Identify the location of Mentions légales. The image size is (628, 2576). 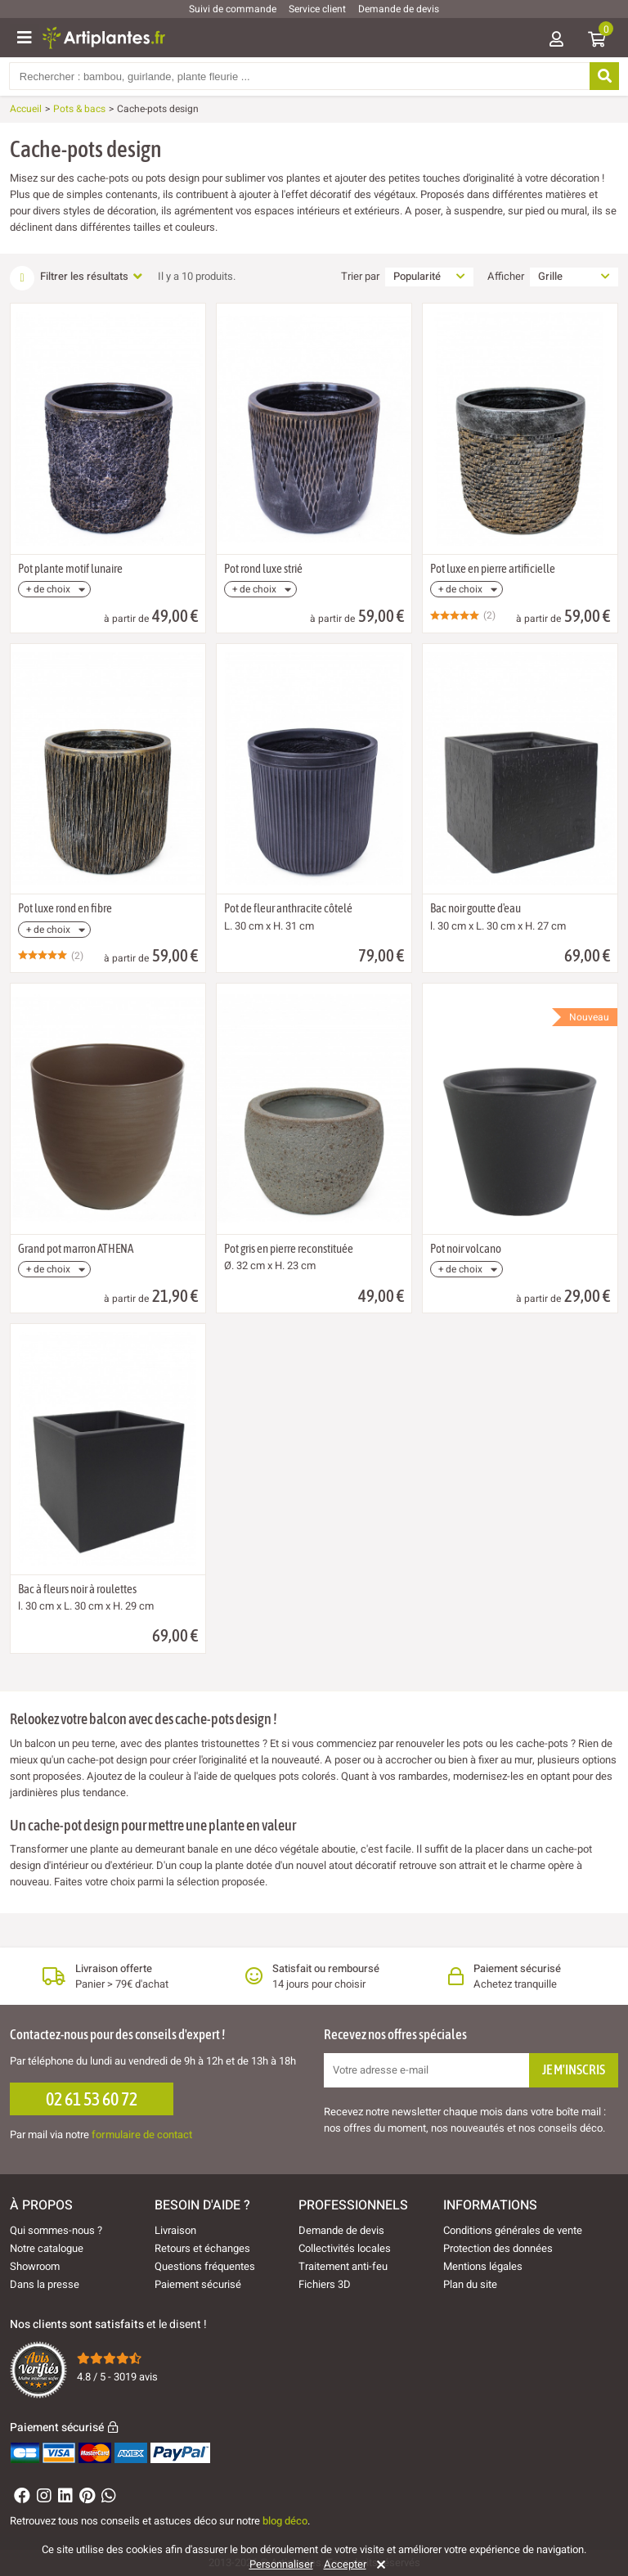
(483, 2266).